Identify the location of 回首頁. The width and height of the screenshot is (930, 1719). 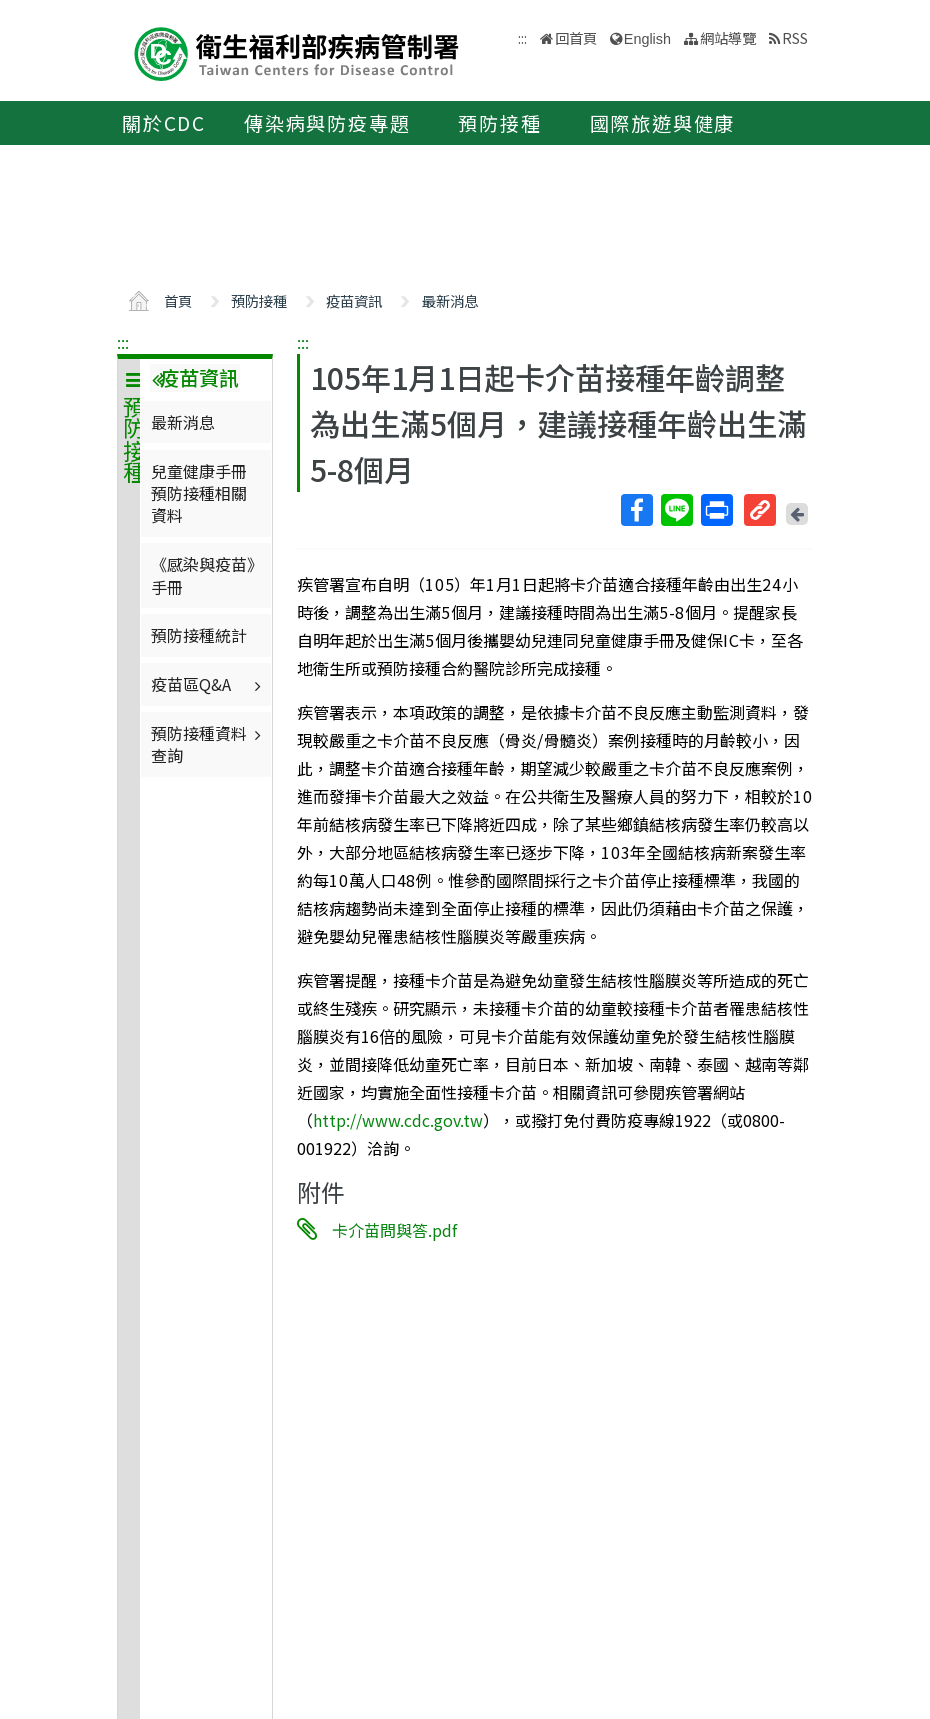
(576, 37).